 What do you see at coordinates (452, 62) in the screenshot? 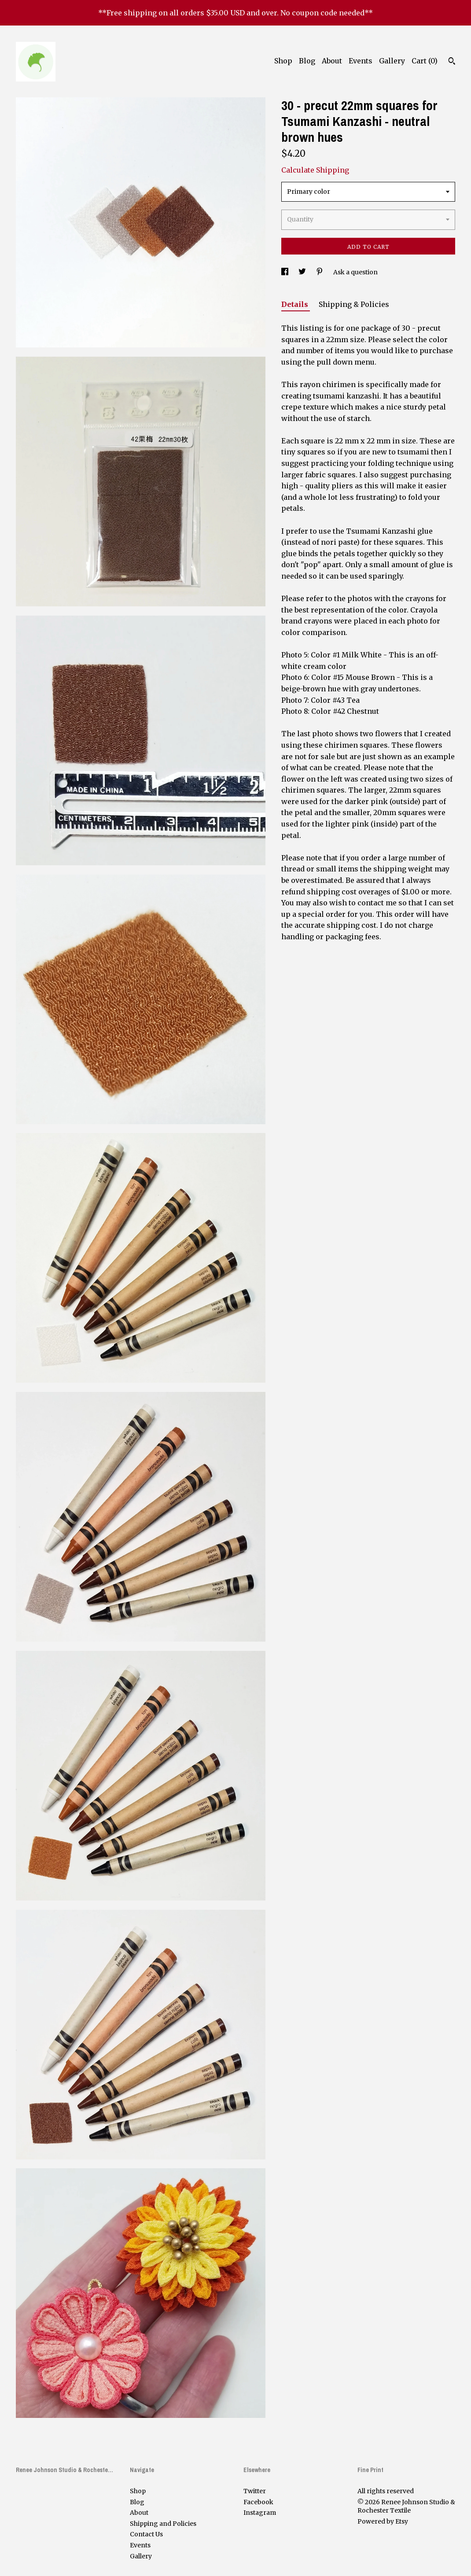
I see `[Search]` at bounding box center [452, 62].